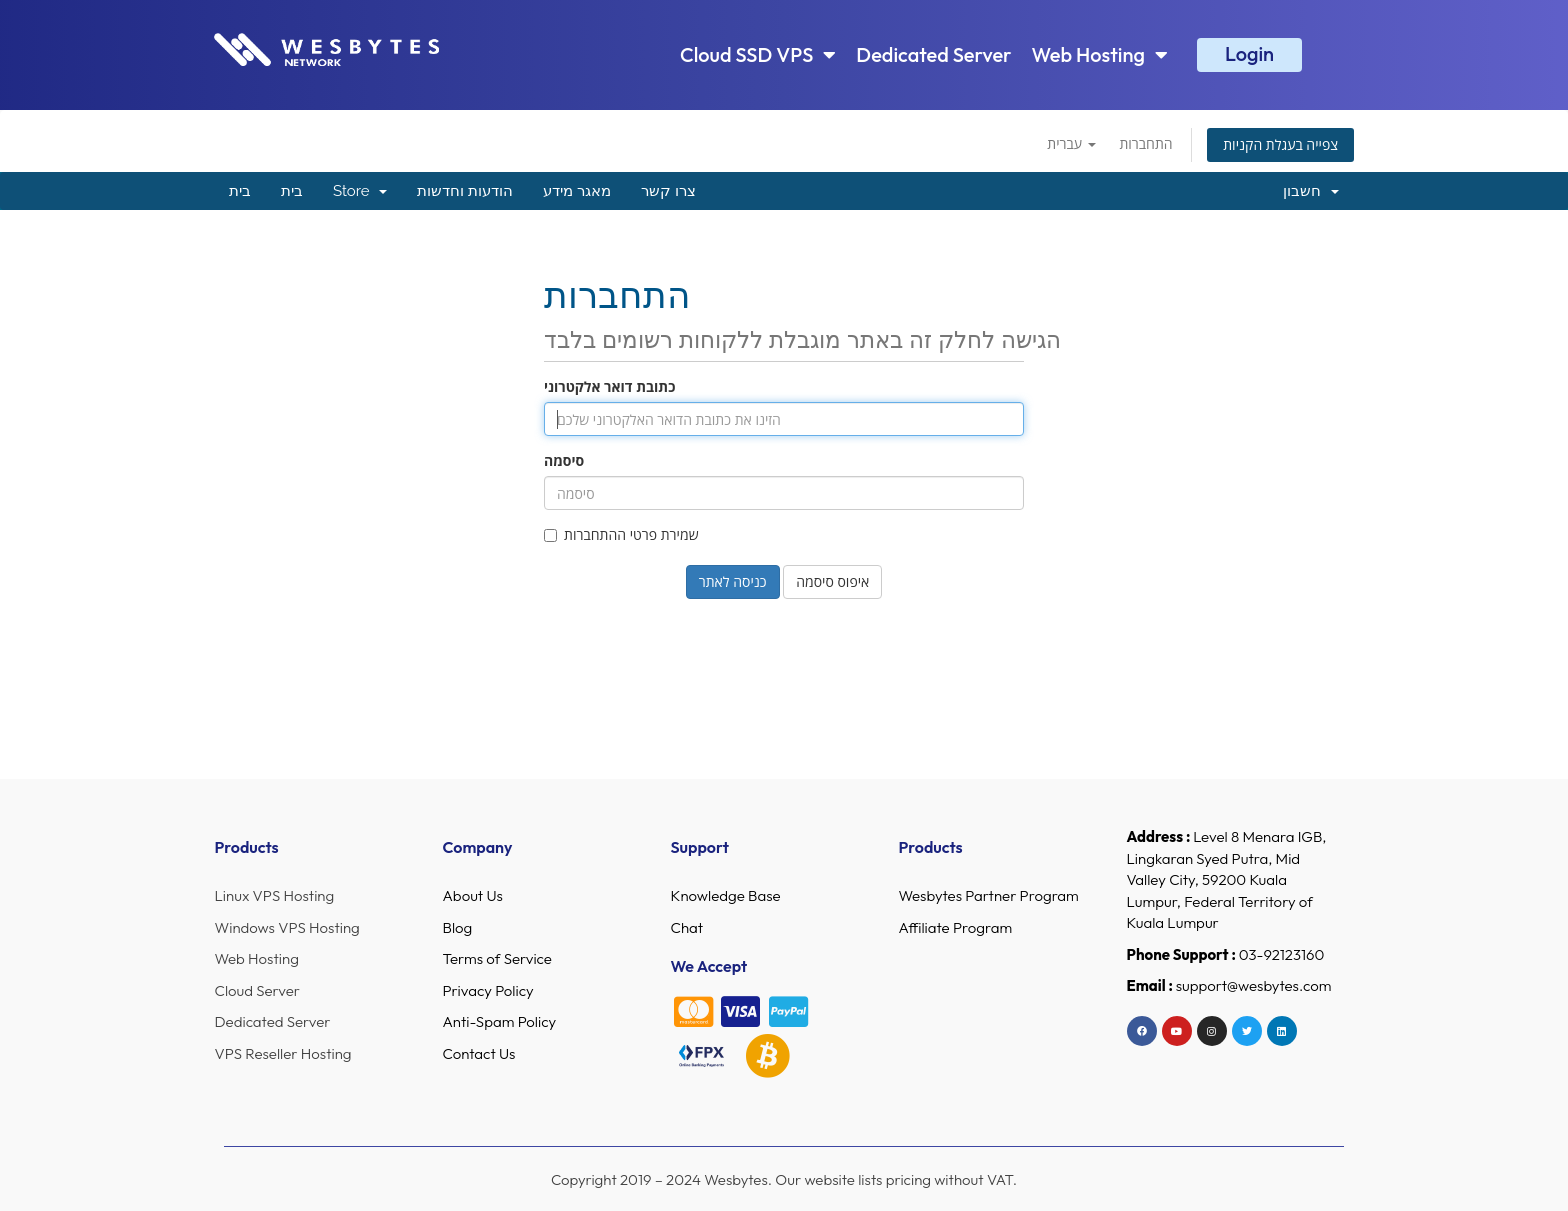  Describe the element at coordinates (564, 460) in the screenshot. I see `סיסמה` at that location.